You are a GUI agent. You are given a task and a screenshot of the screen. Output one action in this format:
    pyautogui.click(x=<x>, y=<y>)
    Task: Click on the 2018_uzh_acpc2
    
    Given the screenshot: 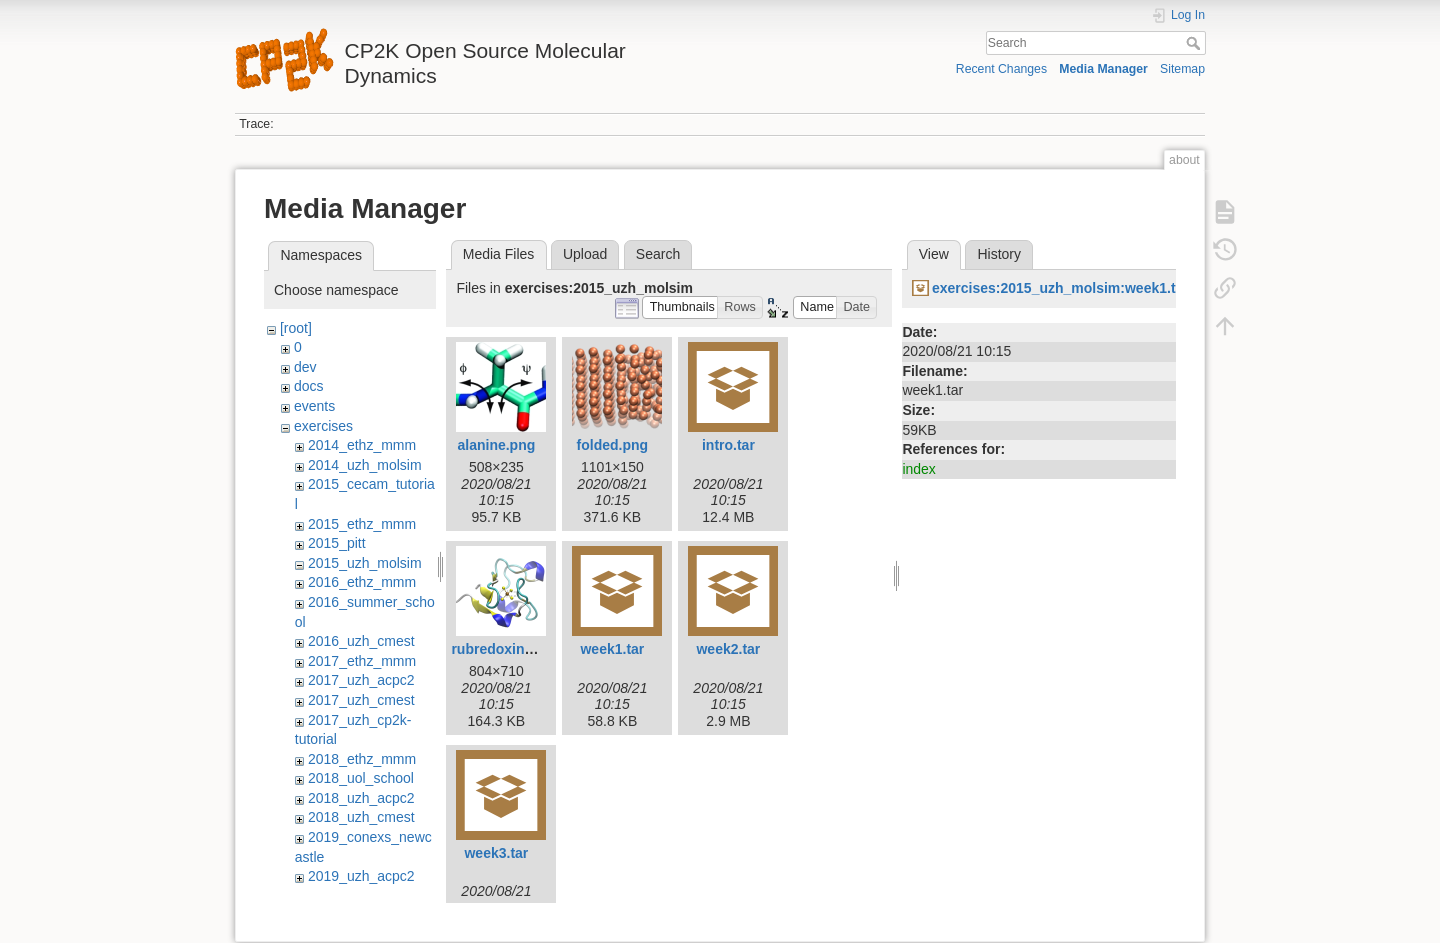 What is the action you would take?
    pyautogui.click(x=361, y=798)
    